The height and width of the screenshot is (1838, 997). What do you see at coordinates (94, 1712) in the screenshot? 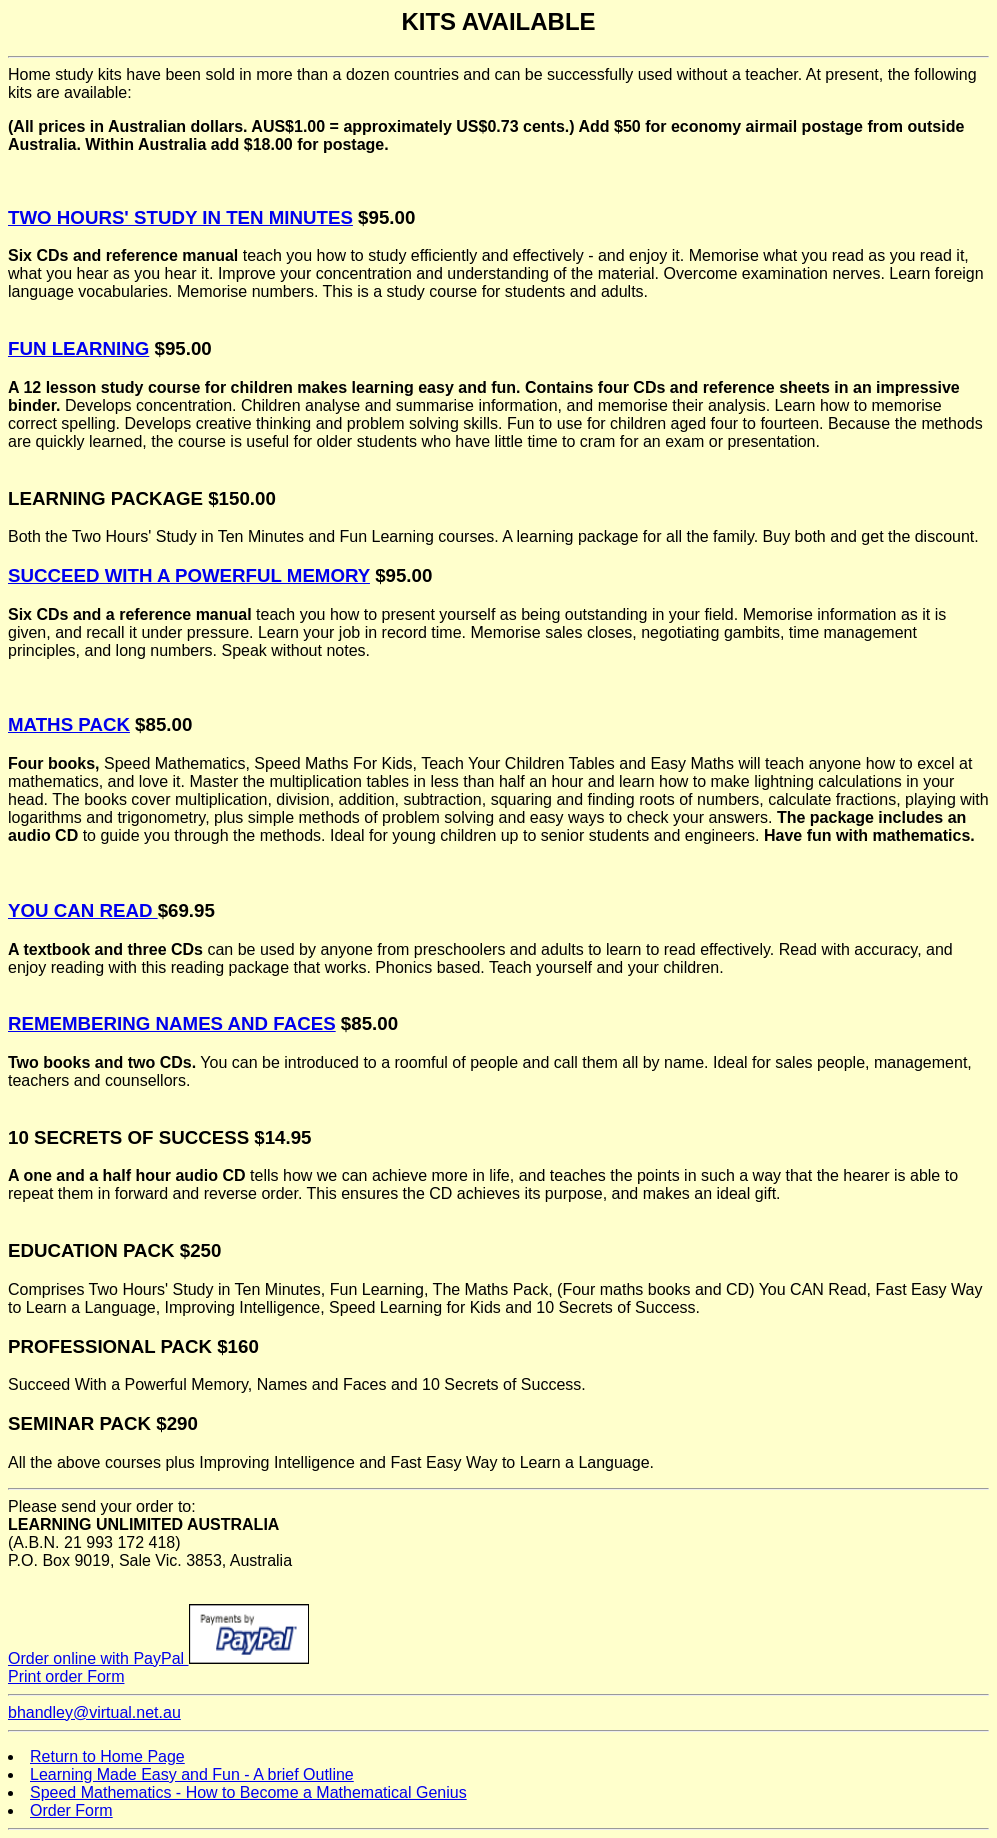
I see `bhandley@virtual.net.au` at bounding box center [94, 1712].